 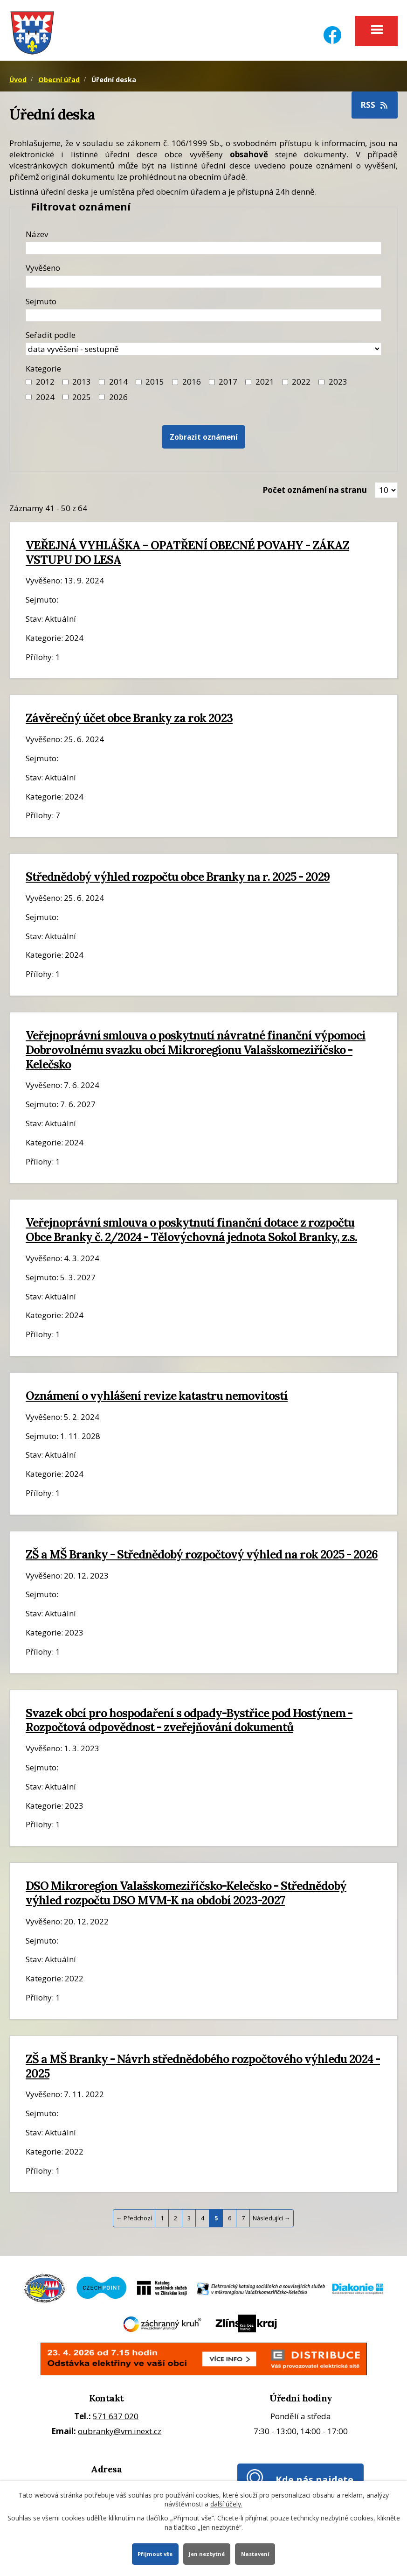 I want to click on 2021, so click(x=264, y=390).